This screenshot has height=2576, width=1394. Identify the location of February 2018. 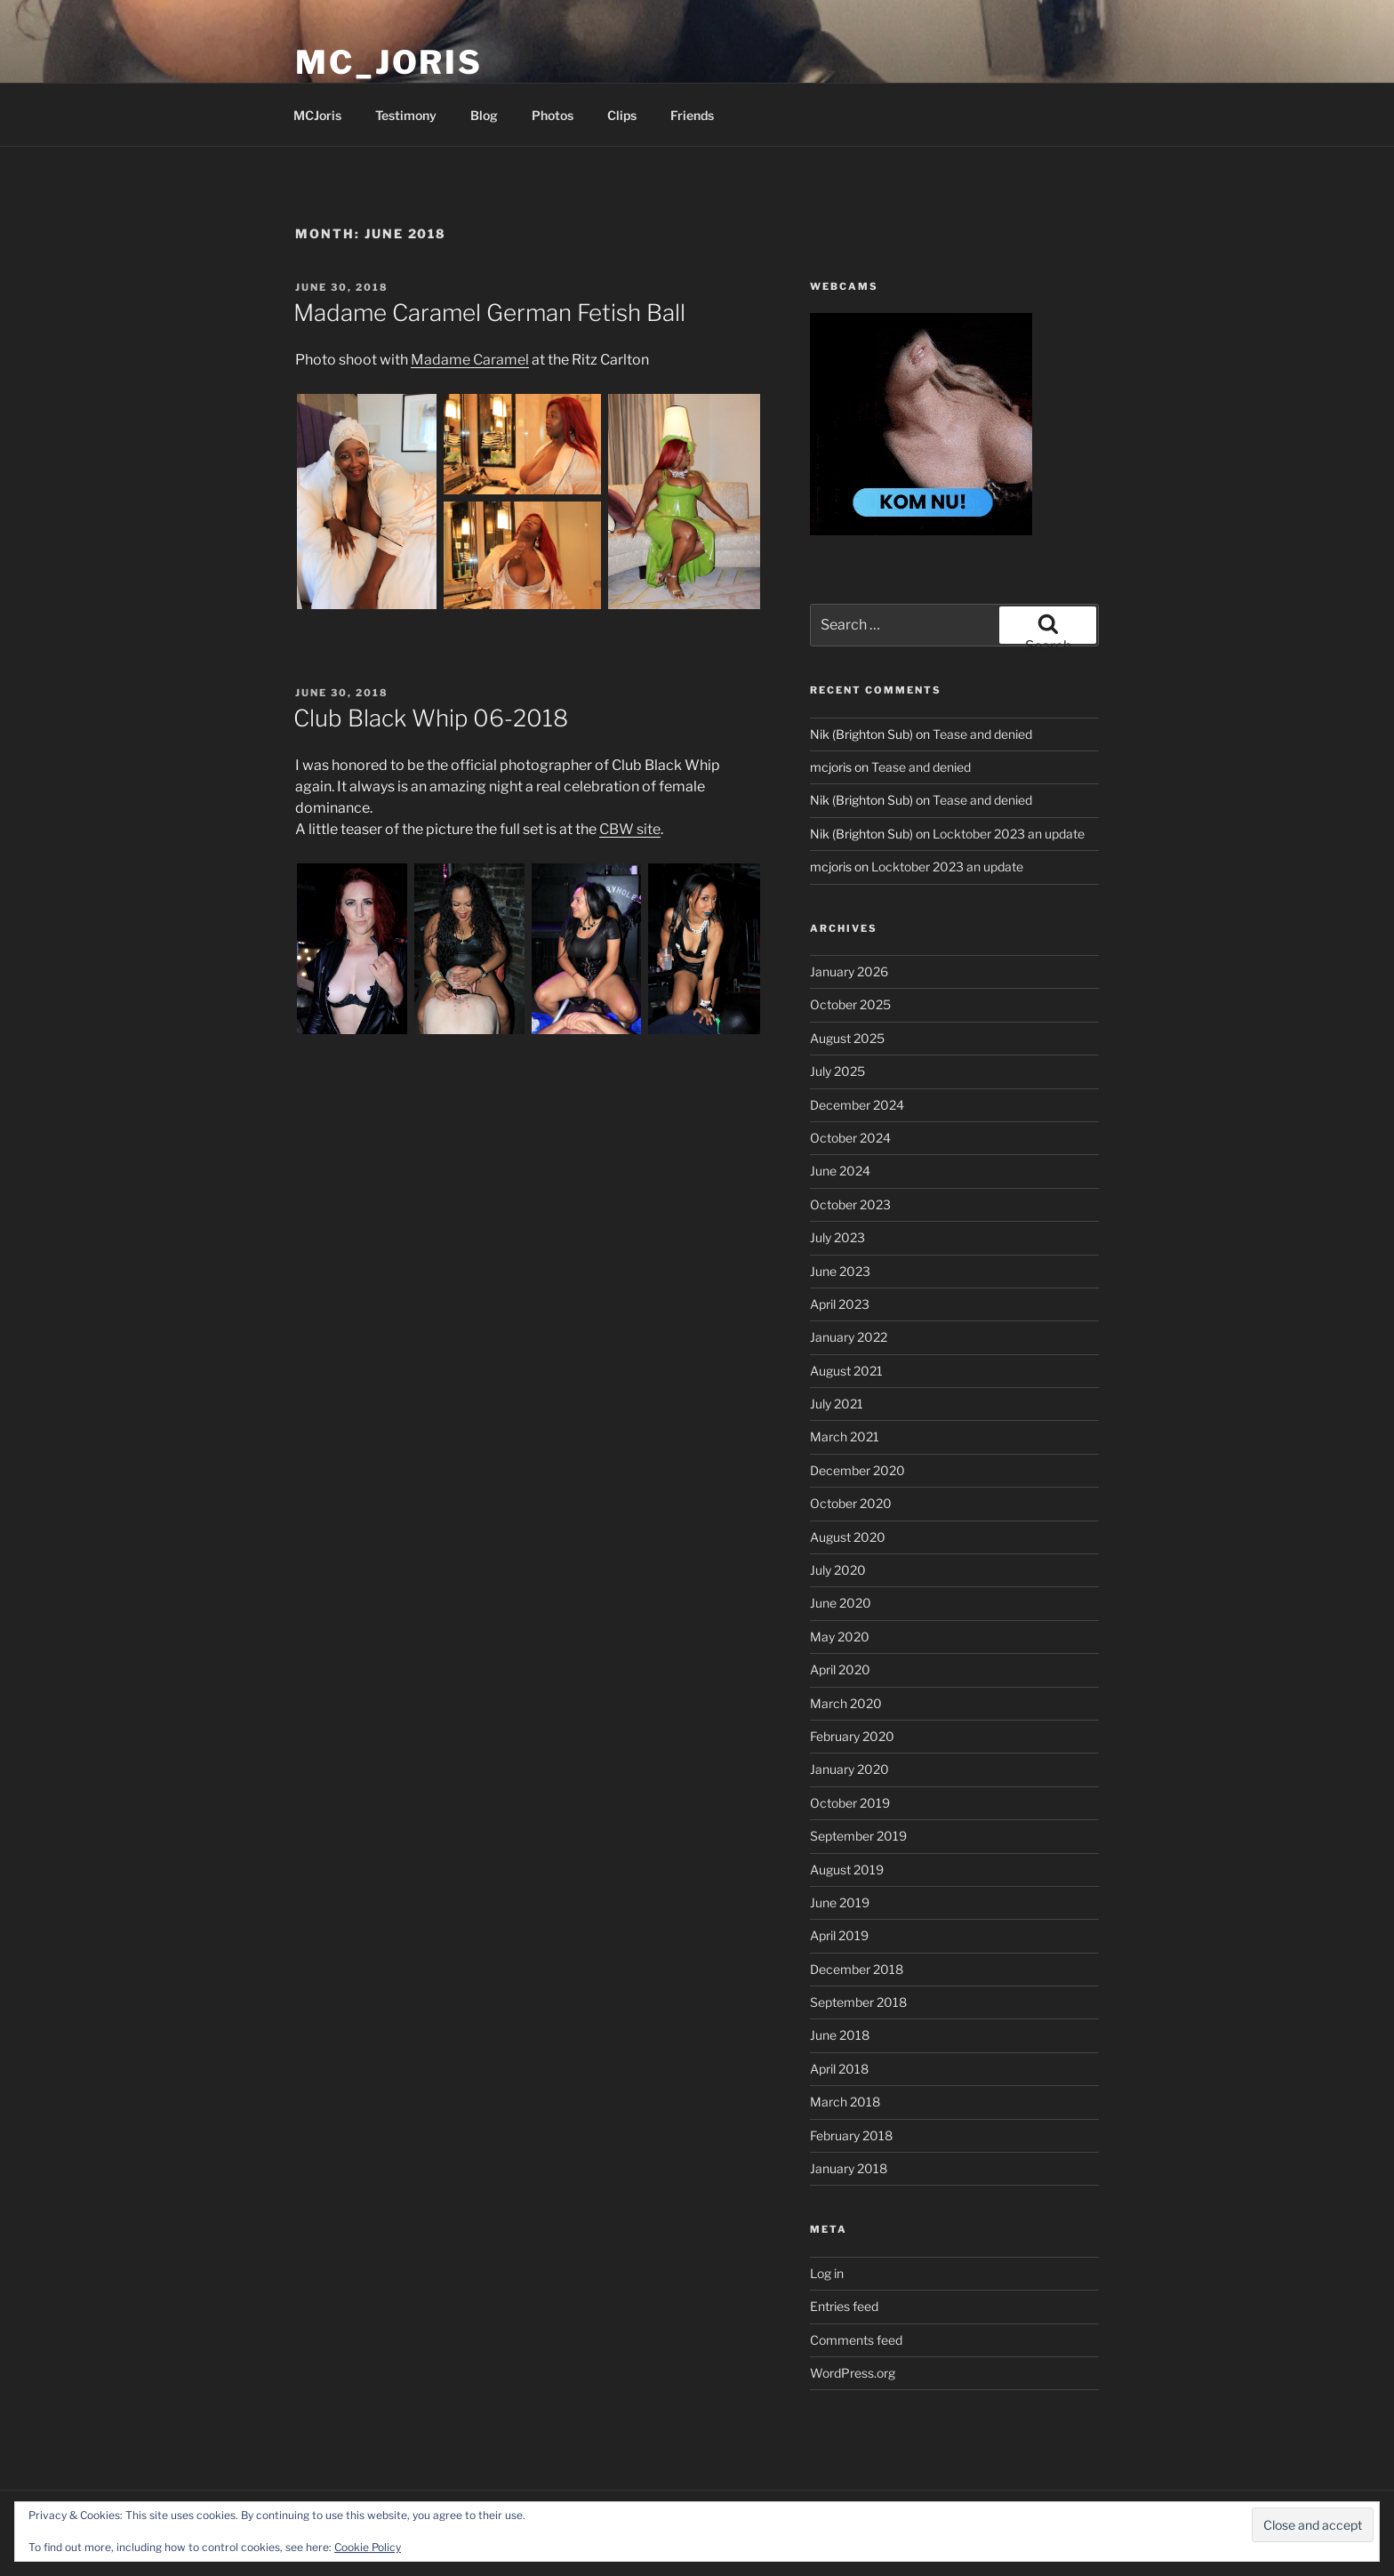
(851, 2135).